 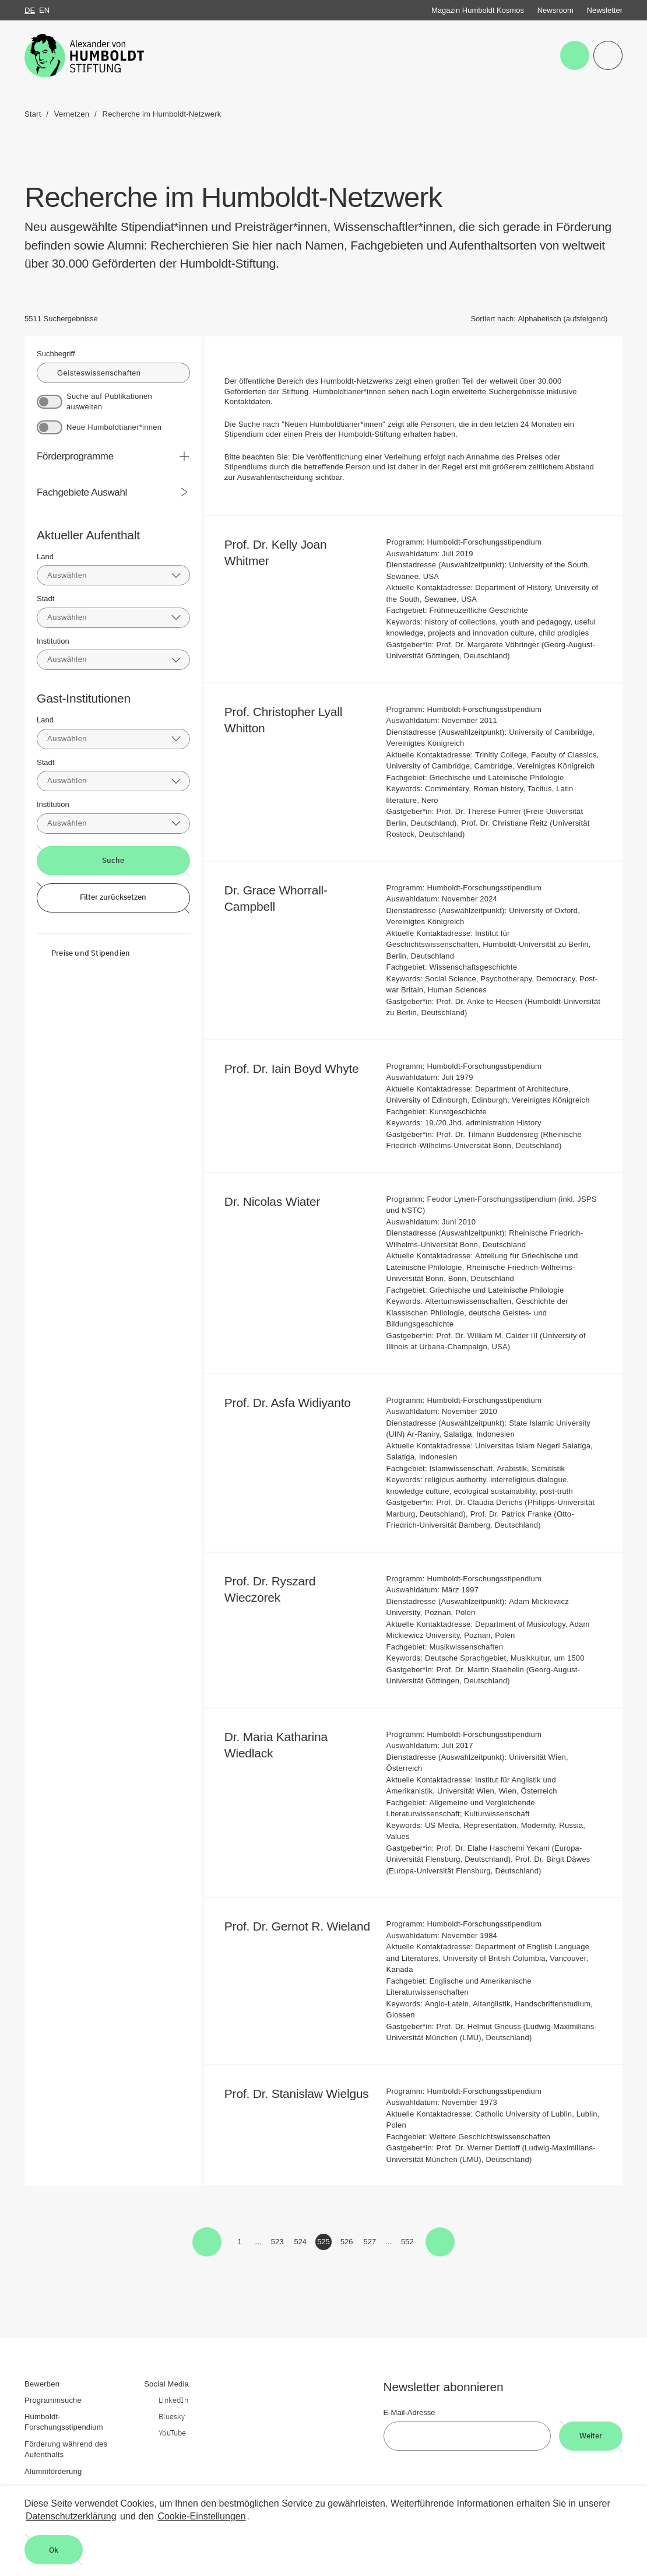 I want to click on Newsletter, so click(x=605, y=10).